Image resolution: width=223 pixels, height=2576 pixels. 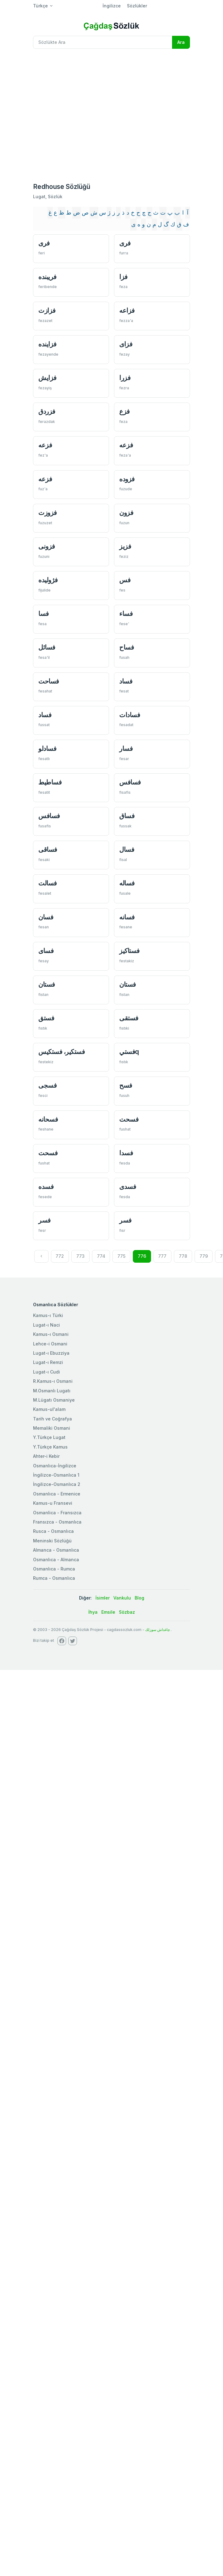 I want to click on Rumca - Osmanlıca, so click(x=54, y=1578).